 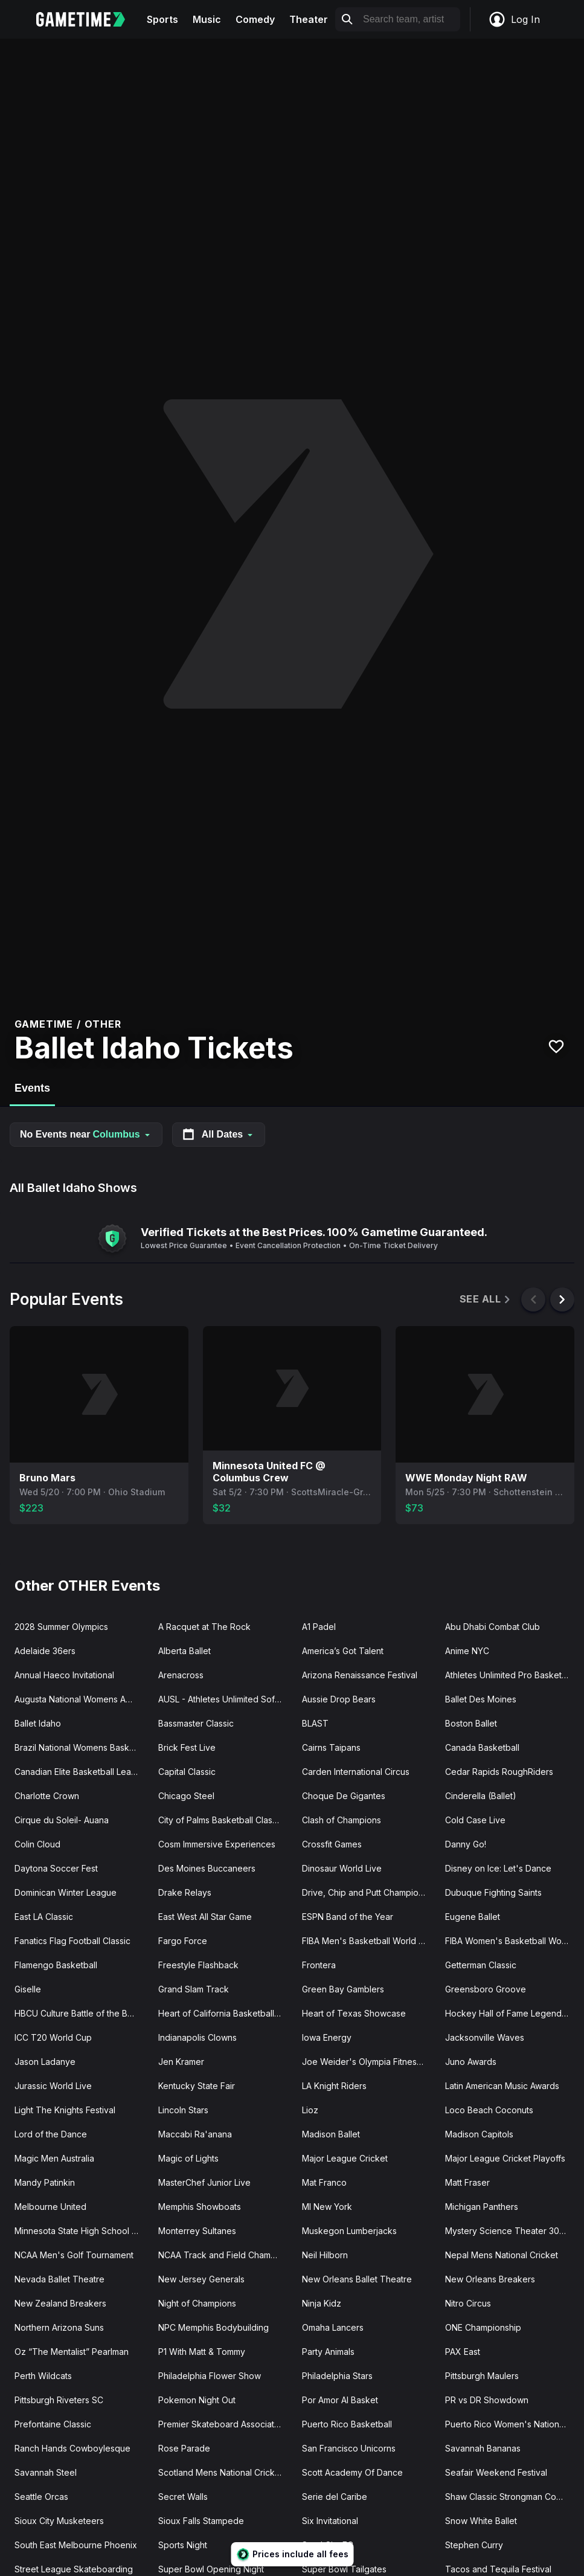 What do you see at coordinates (489, 2110) in the screenshot?
I see `Loco Beach Coconuts` at bounding box center [489, 2110].